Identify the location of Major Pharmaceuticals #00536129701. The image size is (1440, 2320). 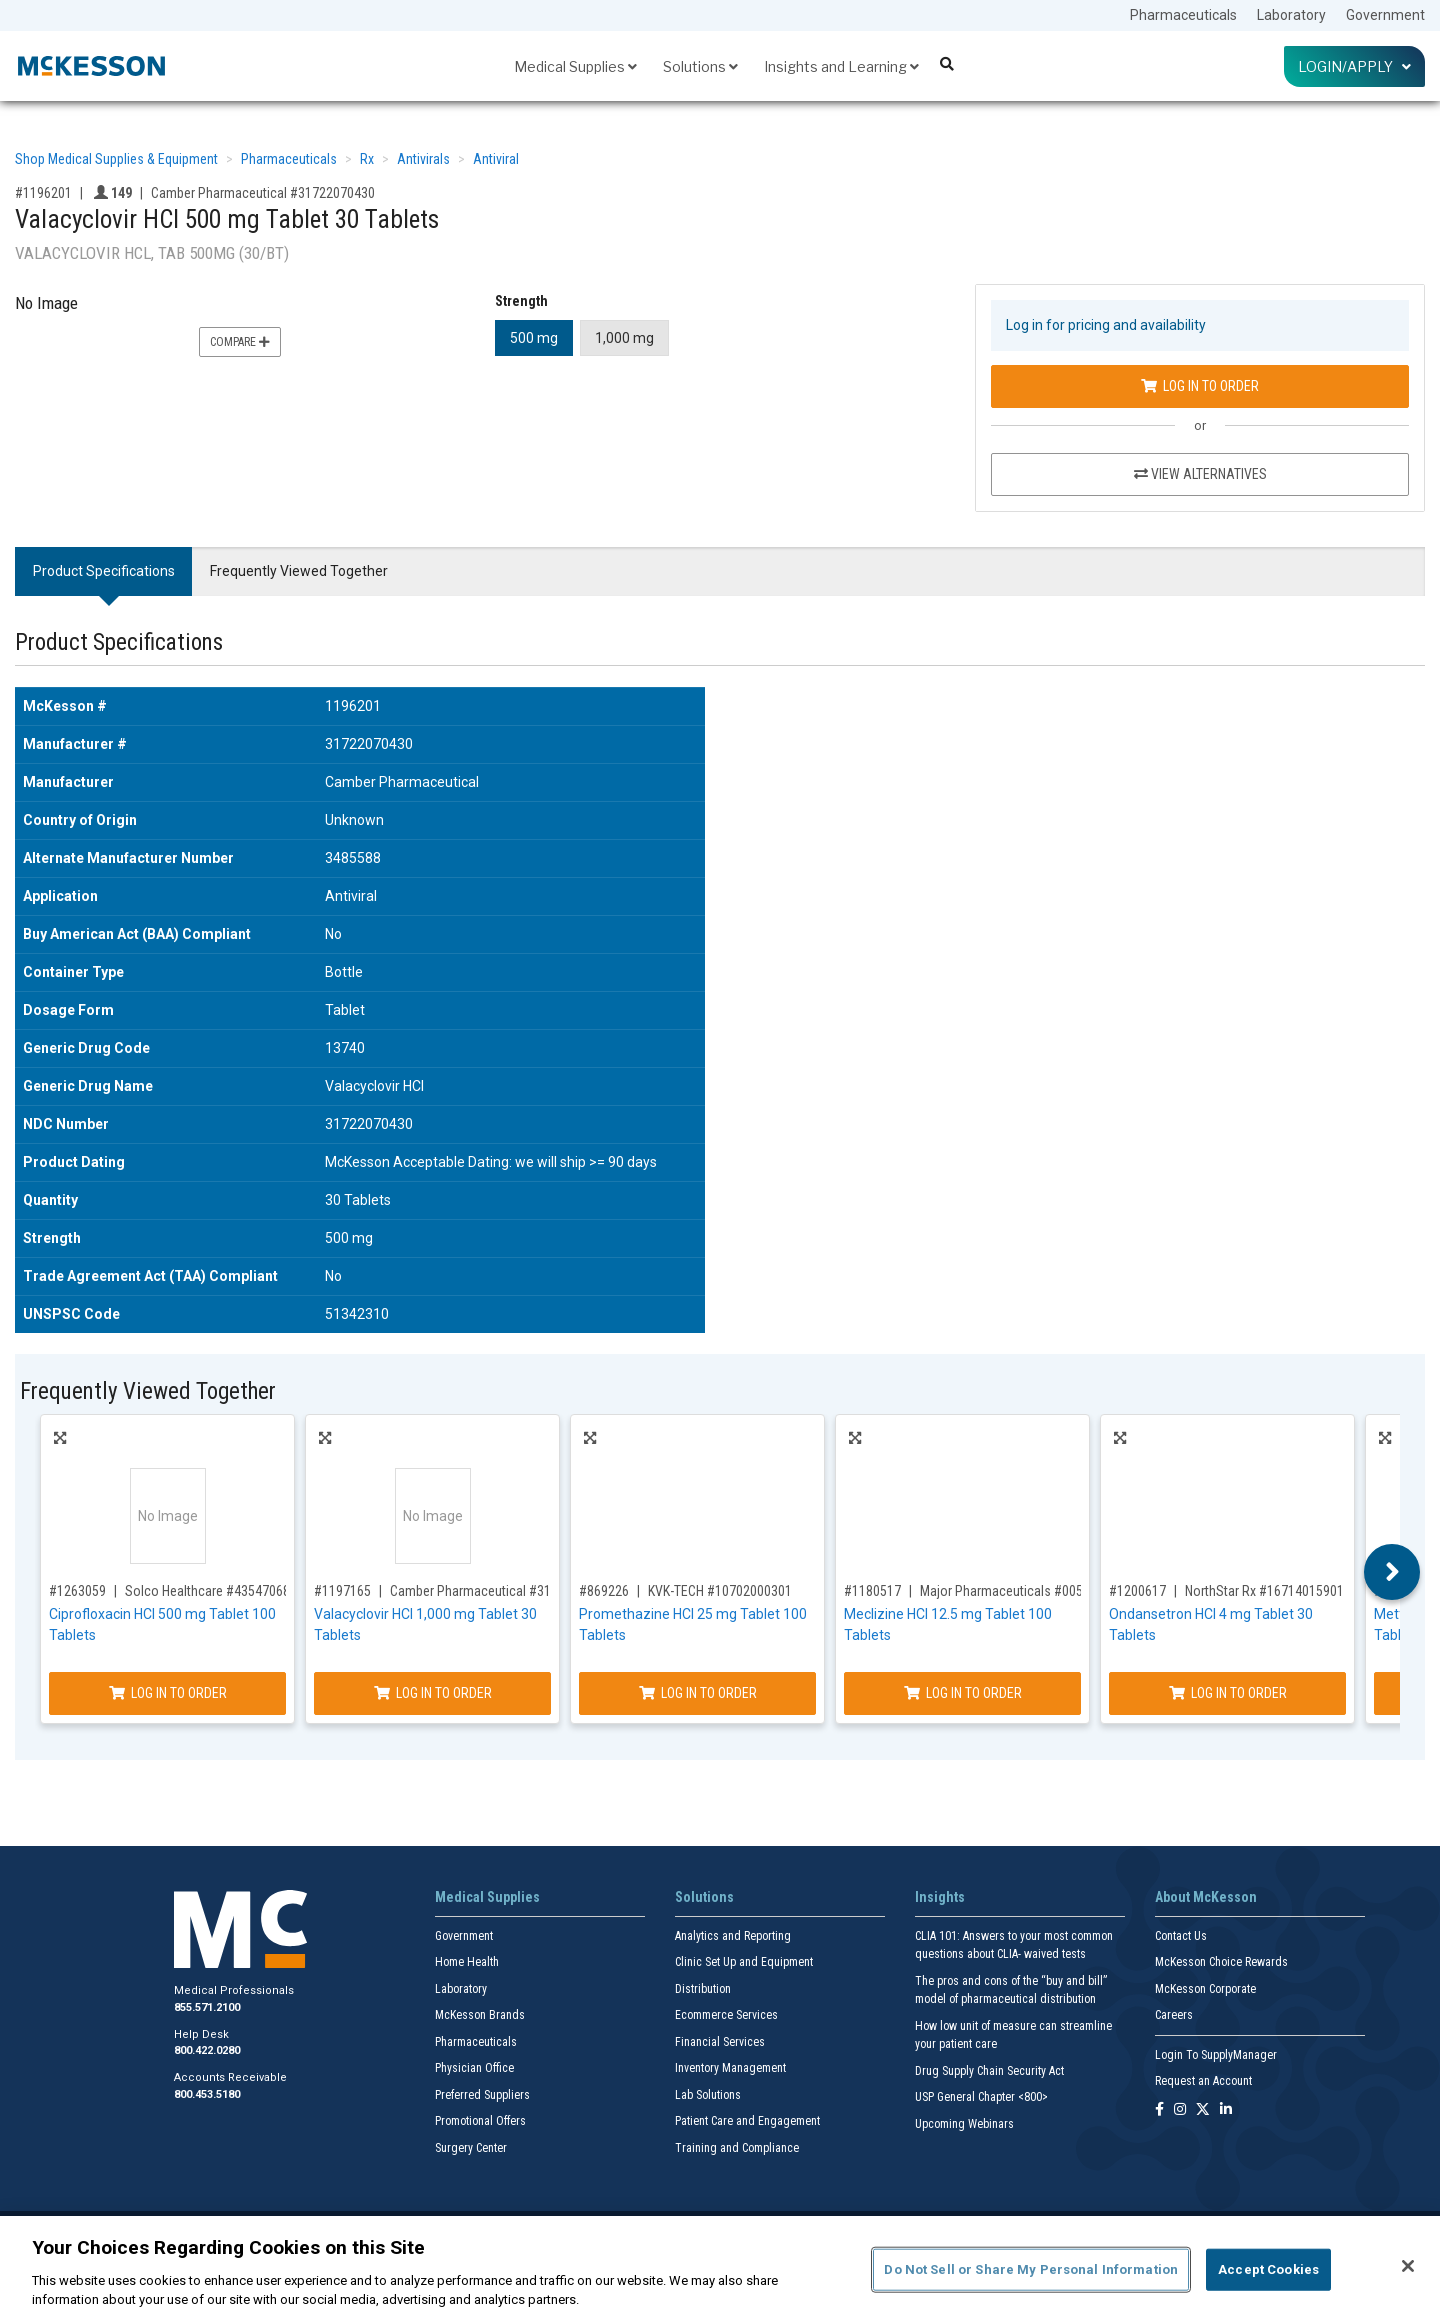
(1029, 1591).